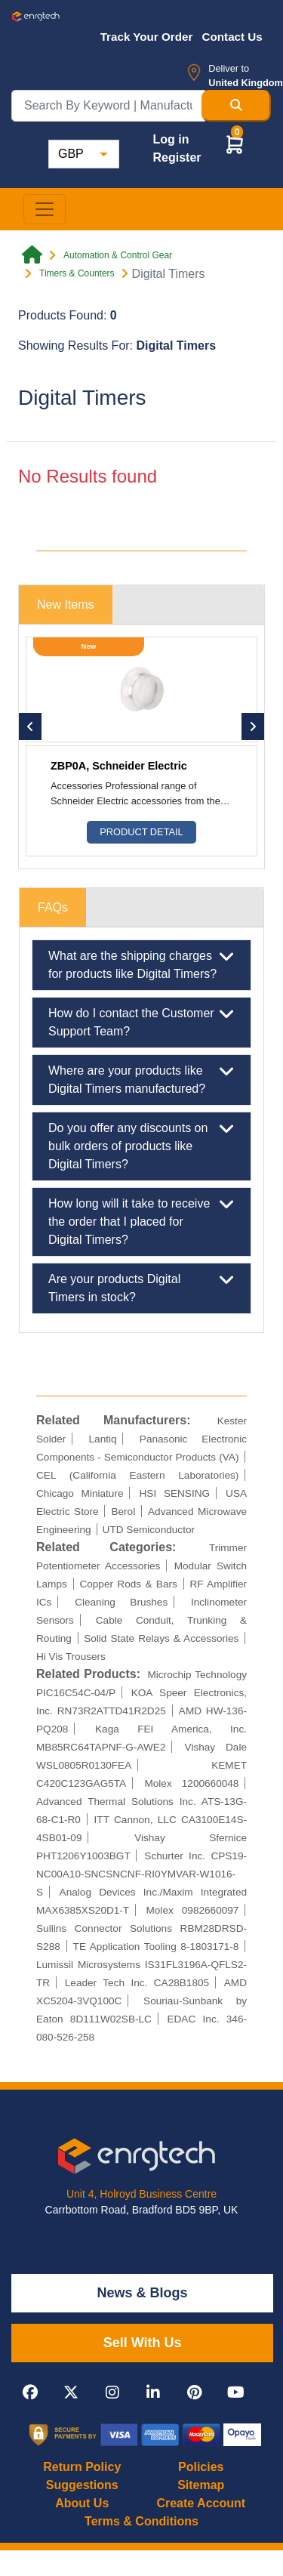 The height and width of the screenshot is (2576, 283). I want to click on Schurter Inc. CPS19-NC00A10-SNCSNCNF-RI0YMVAR-W1016-S, so click(141, 1874).